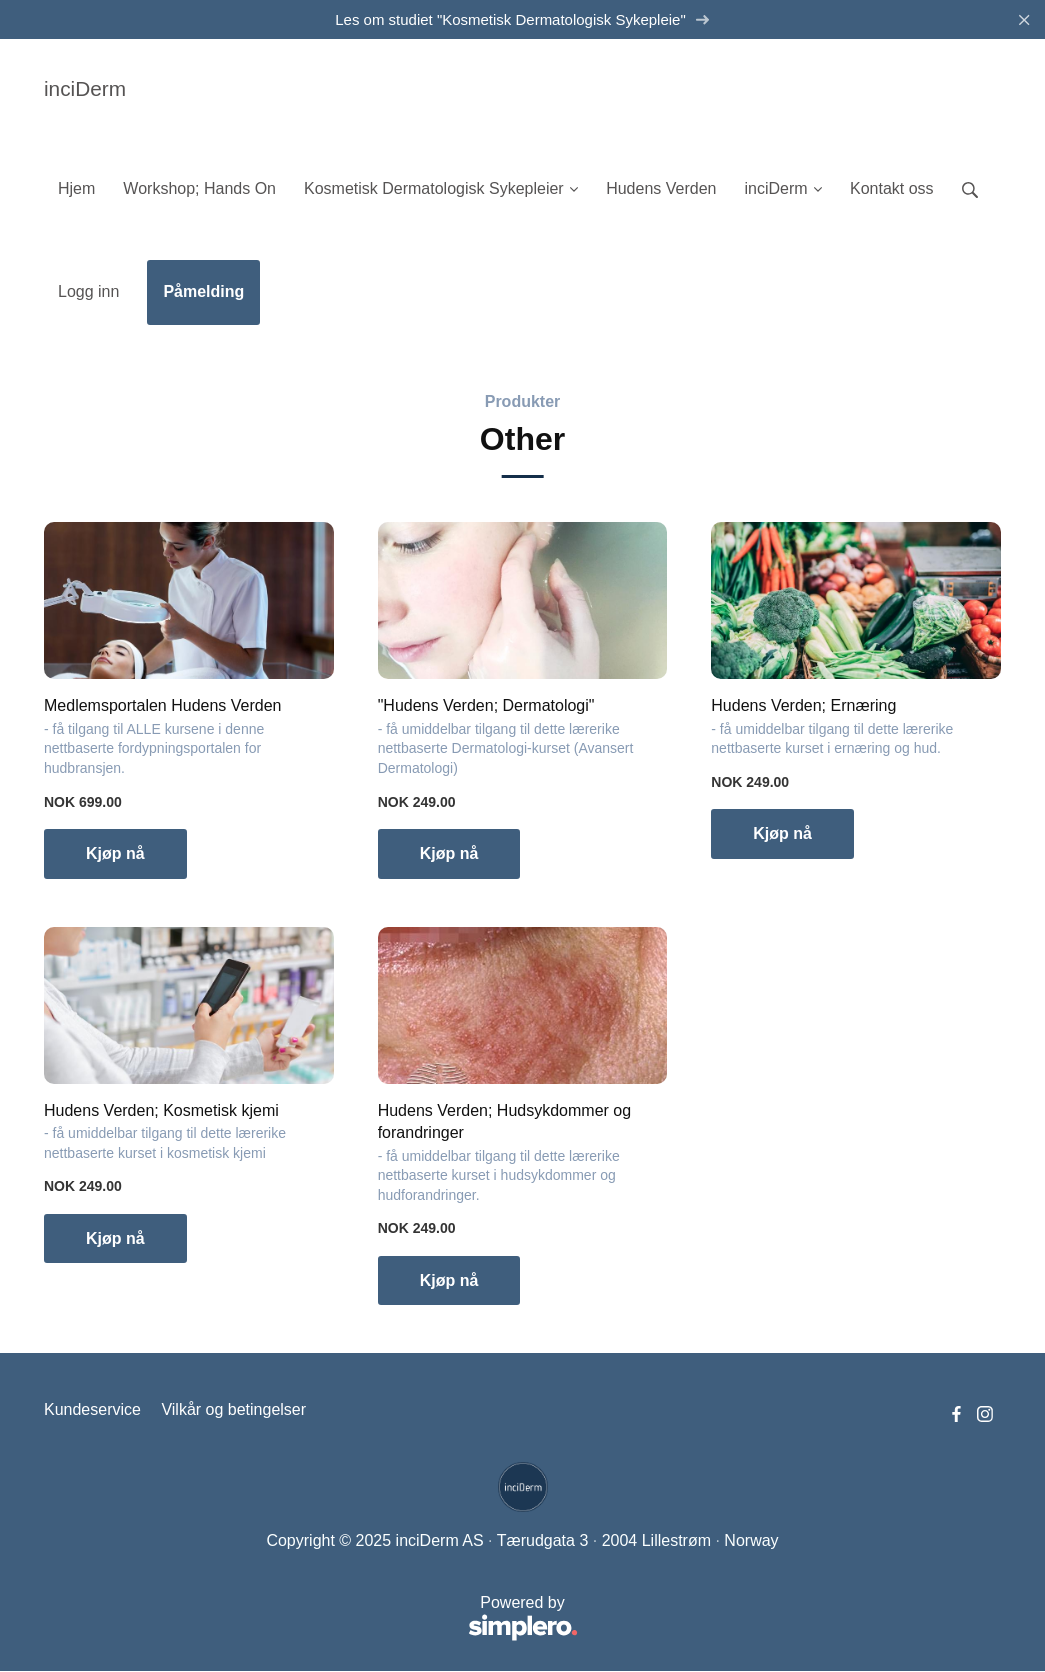  Describe the element at coordinates (88, 291) in the screenshot. I see `Logg inn` at that location.